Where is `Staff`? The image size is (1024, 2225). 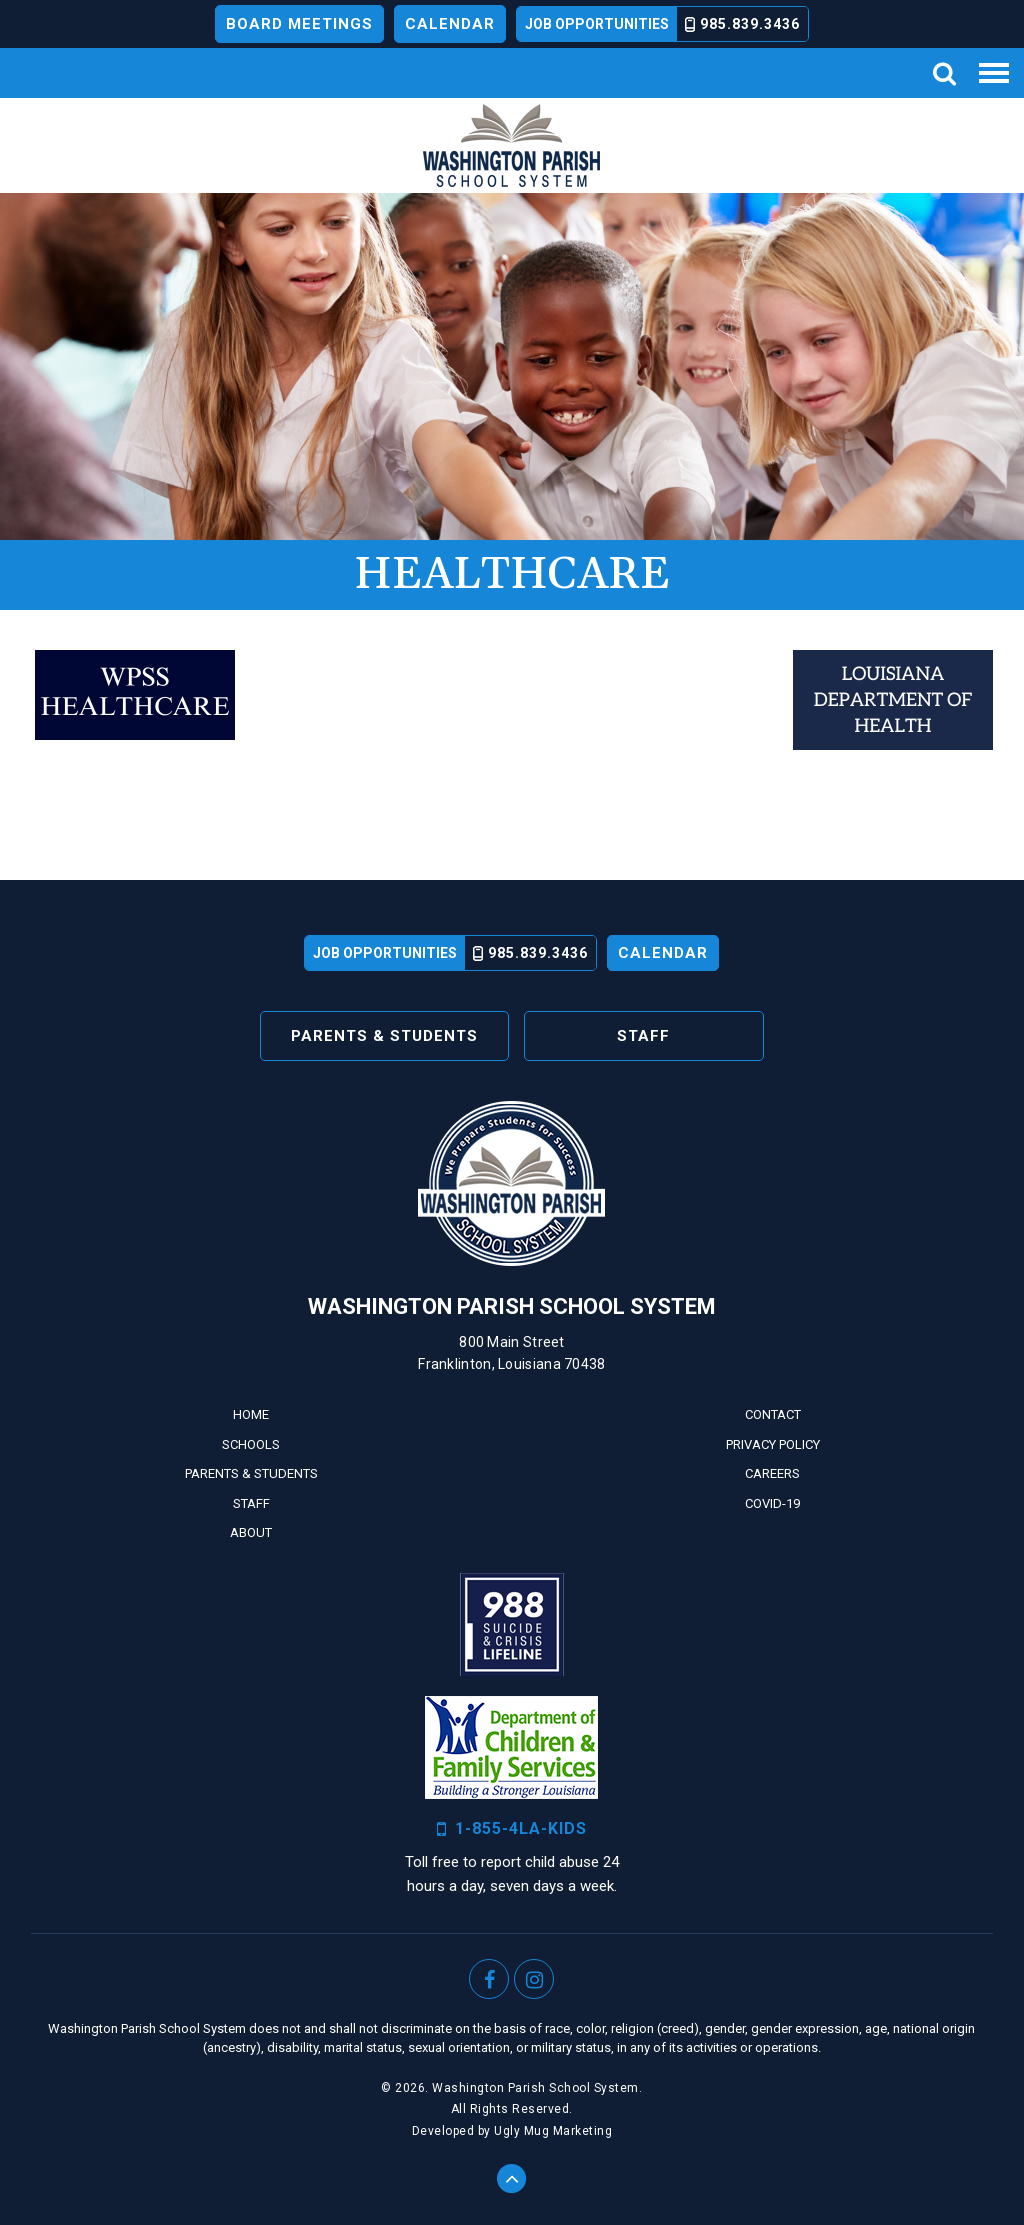
Staff is located at coordinates (643, 1036).